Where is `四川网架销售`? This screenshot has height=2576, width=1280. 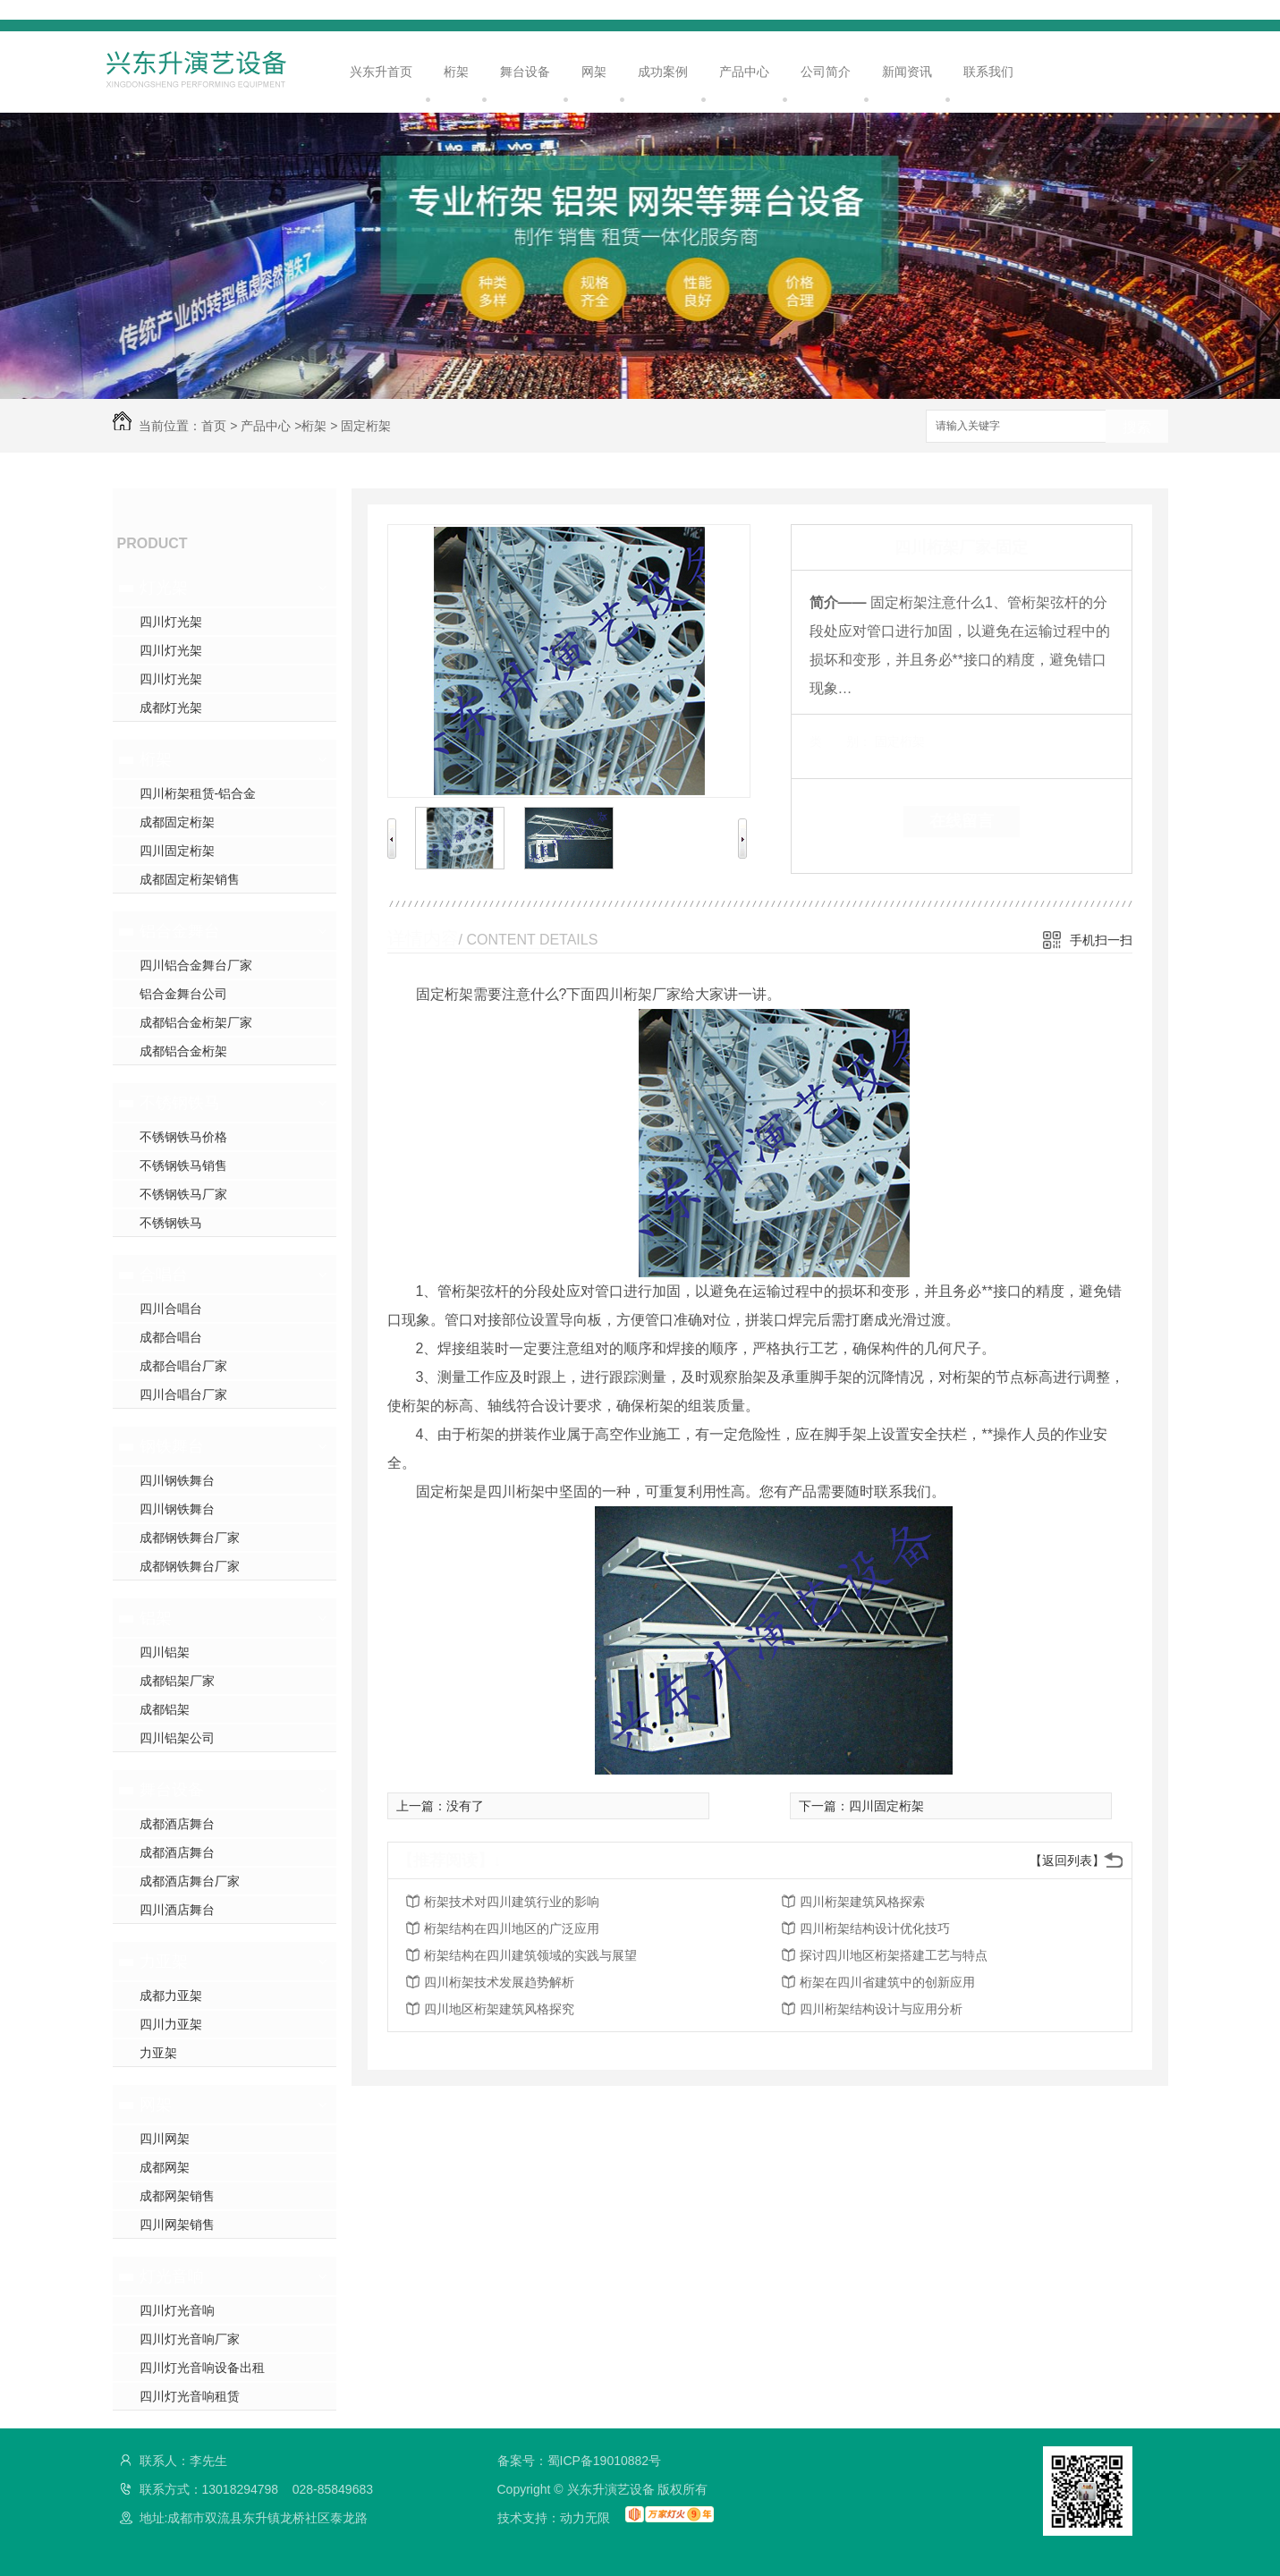
四川网架销售 is located at coordinates (177, 2224).